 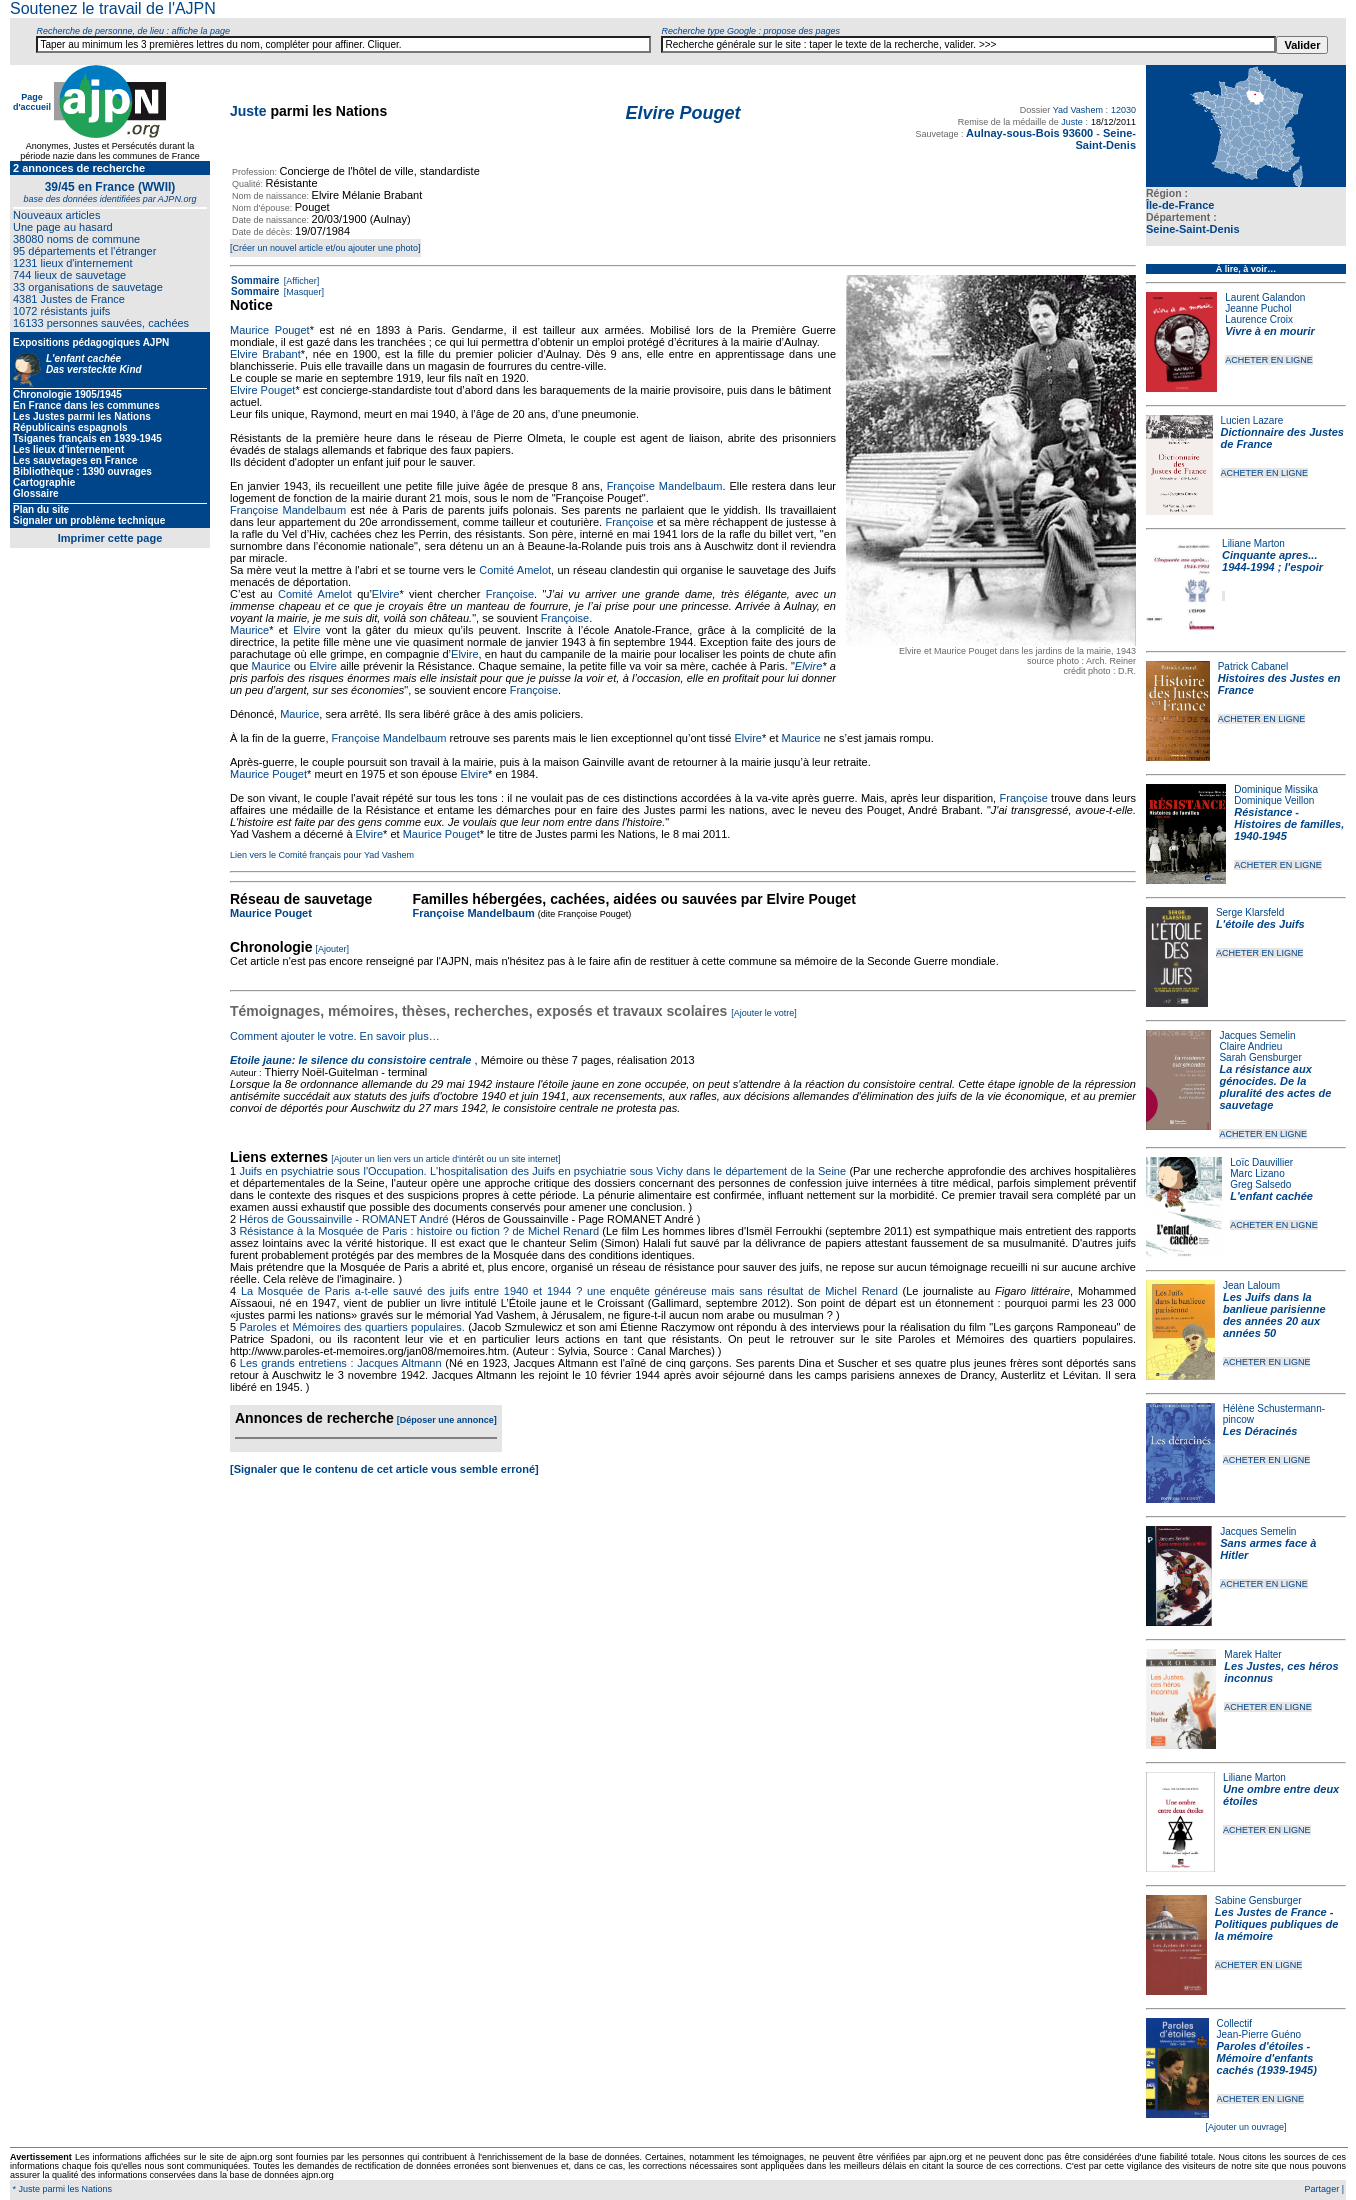 I want to click on Comment ajouter le votre. En savoir plus…, so click(x=335, y=1036).